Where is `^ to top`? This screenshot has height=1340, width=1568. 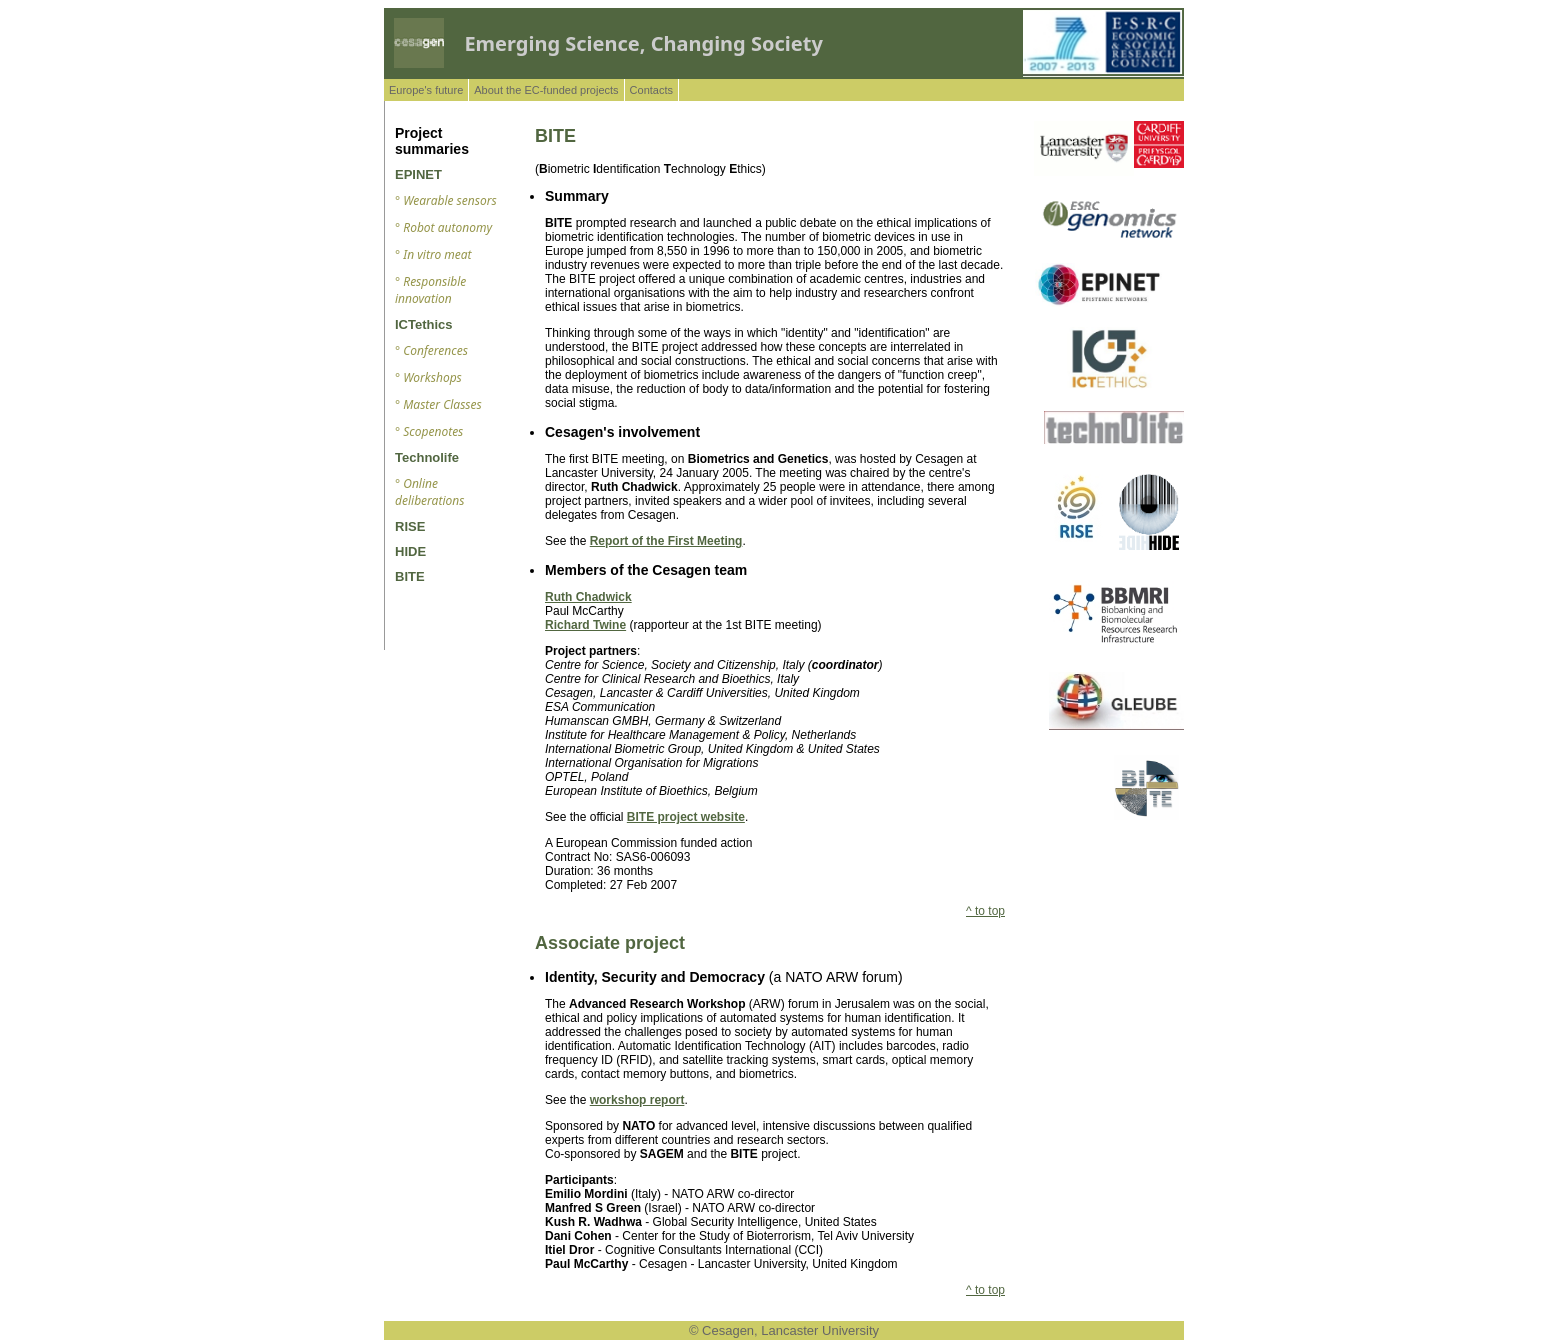 ^ to top is located at coordinates (985, 911).